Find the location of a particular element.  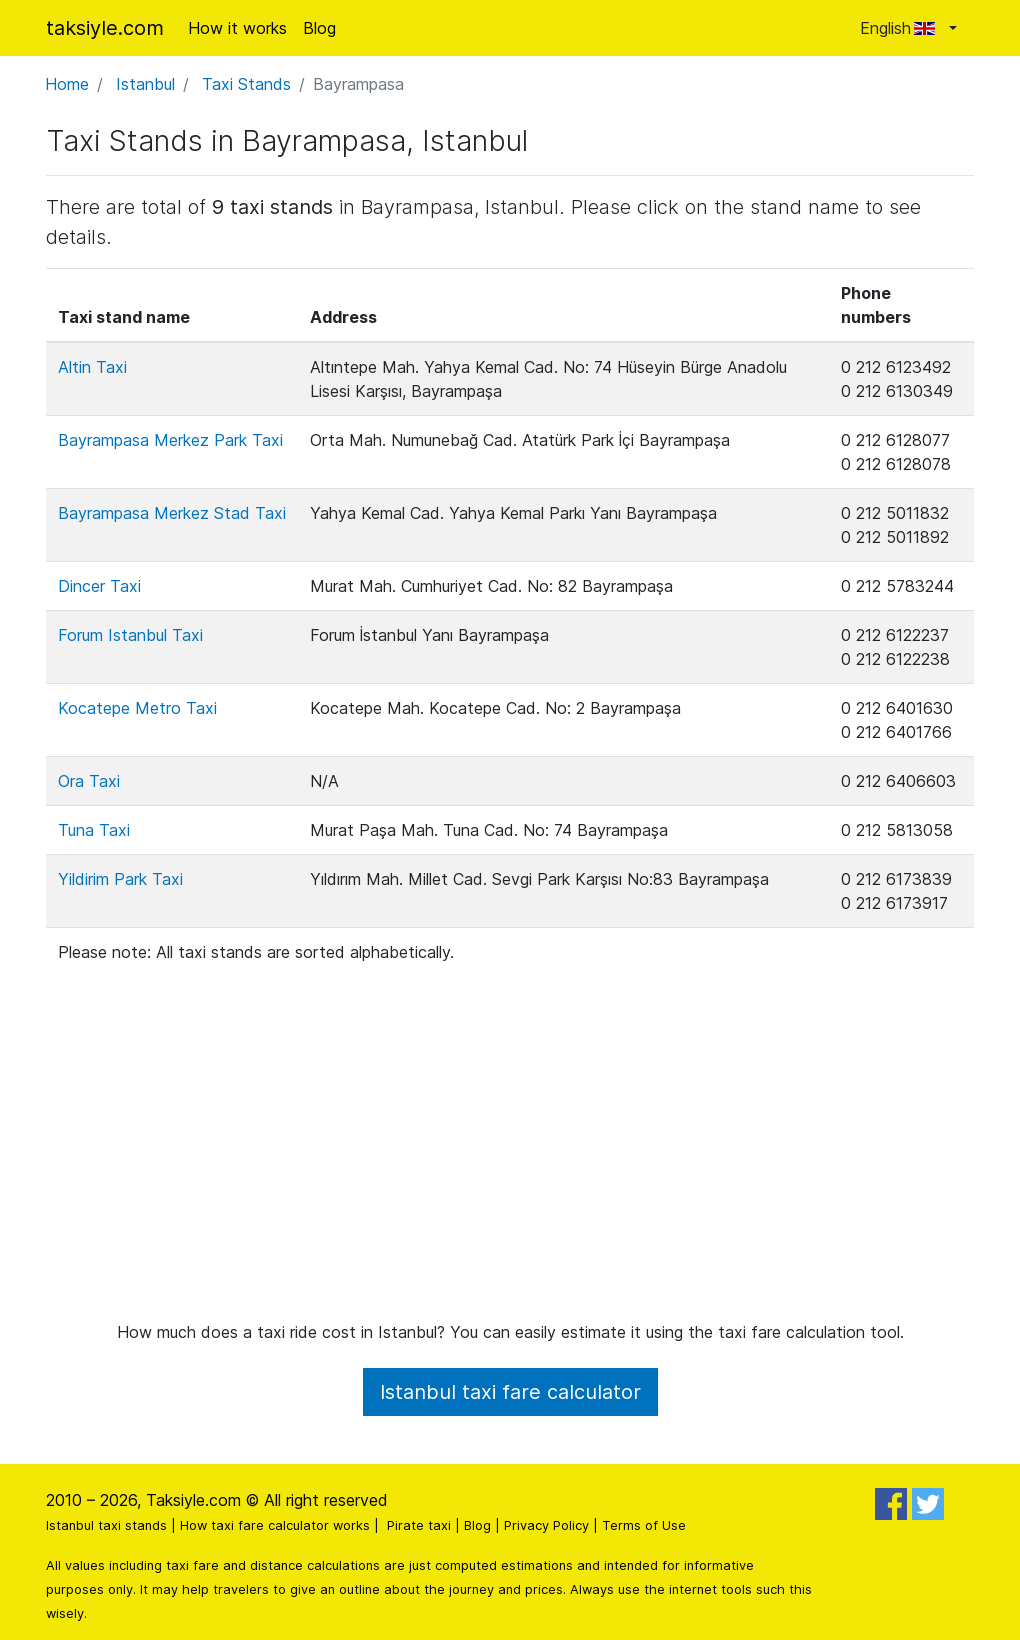

Kocatepe Metro Taxi is located at coordinates (137, 708).